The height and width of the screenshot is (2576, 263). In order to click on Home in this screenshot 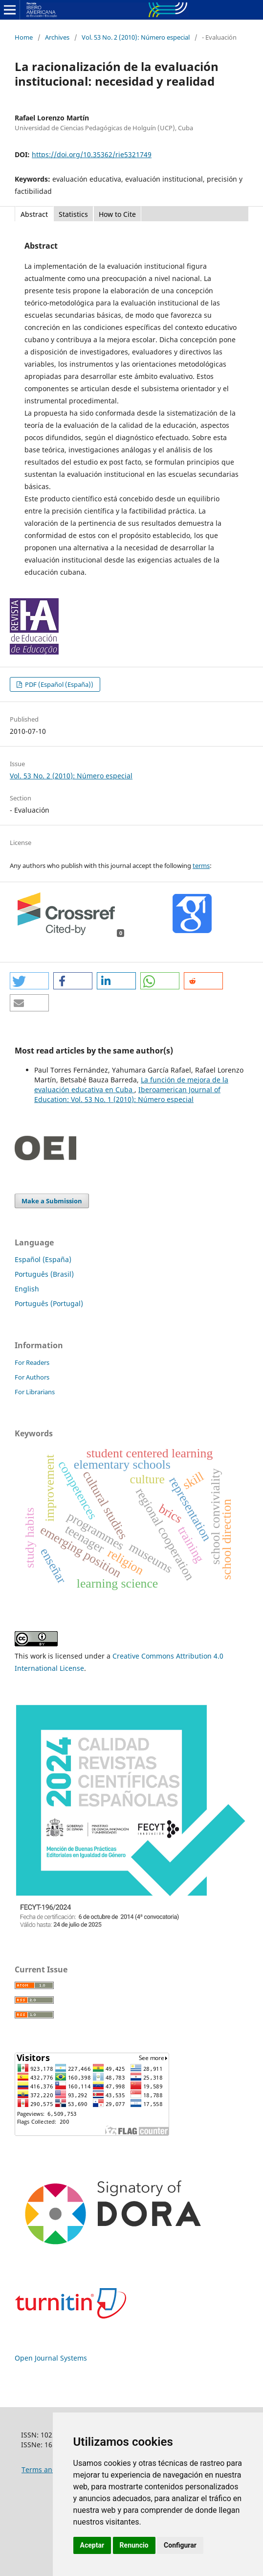, I will do `click(24, 37)`.